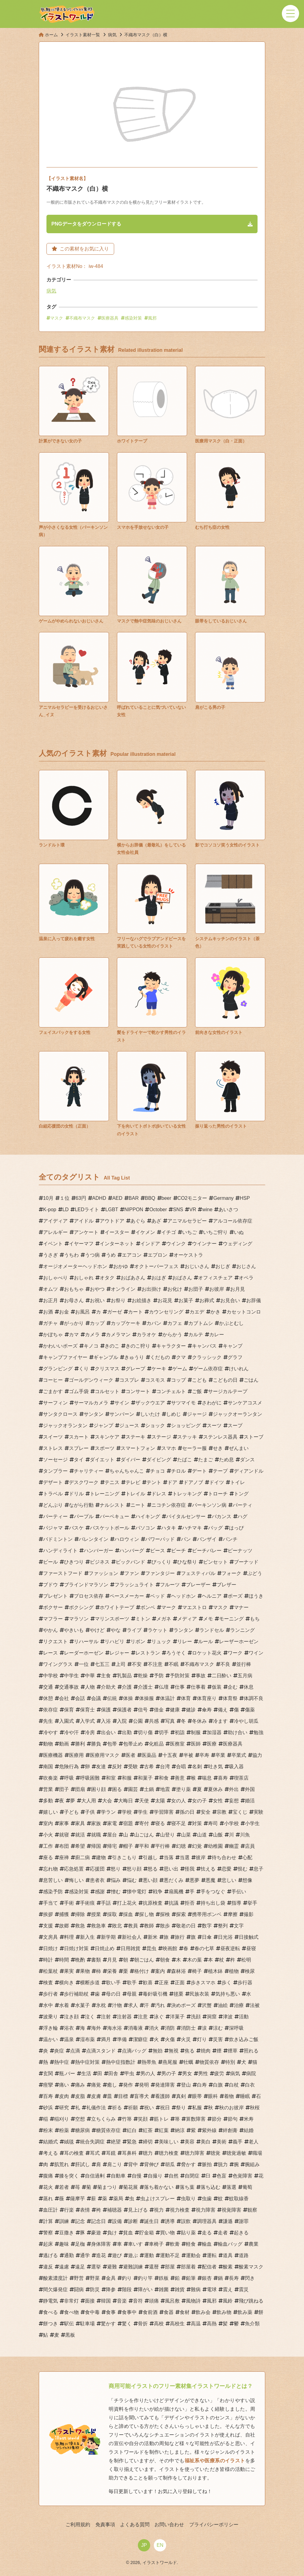 This screenshot has width=304, height=2576. Describe the element at coordinates (157, 1471) in the screenshot. I see `チョコ` at that location.